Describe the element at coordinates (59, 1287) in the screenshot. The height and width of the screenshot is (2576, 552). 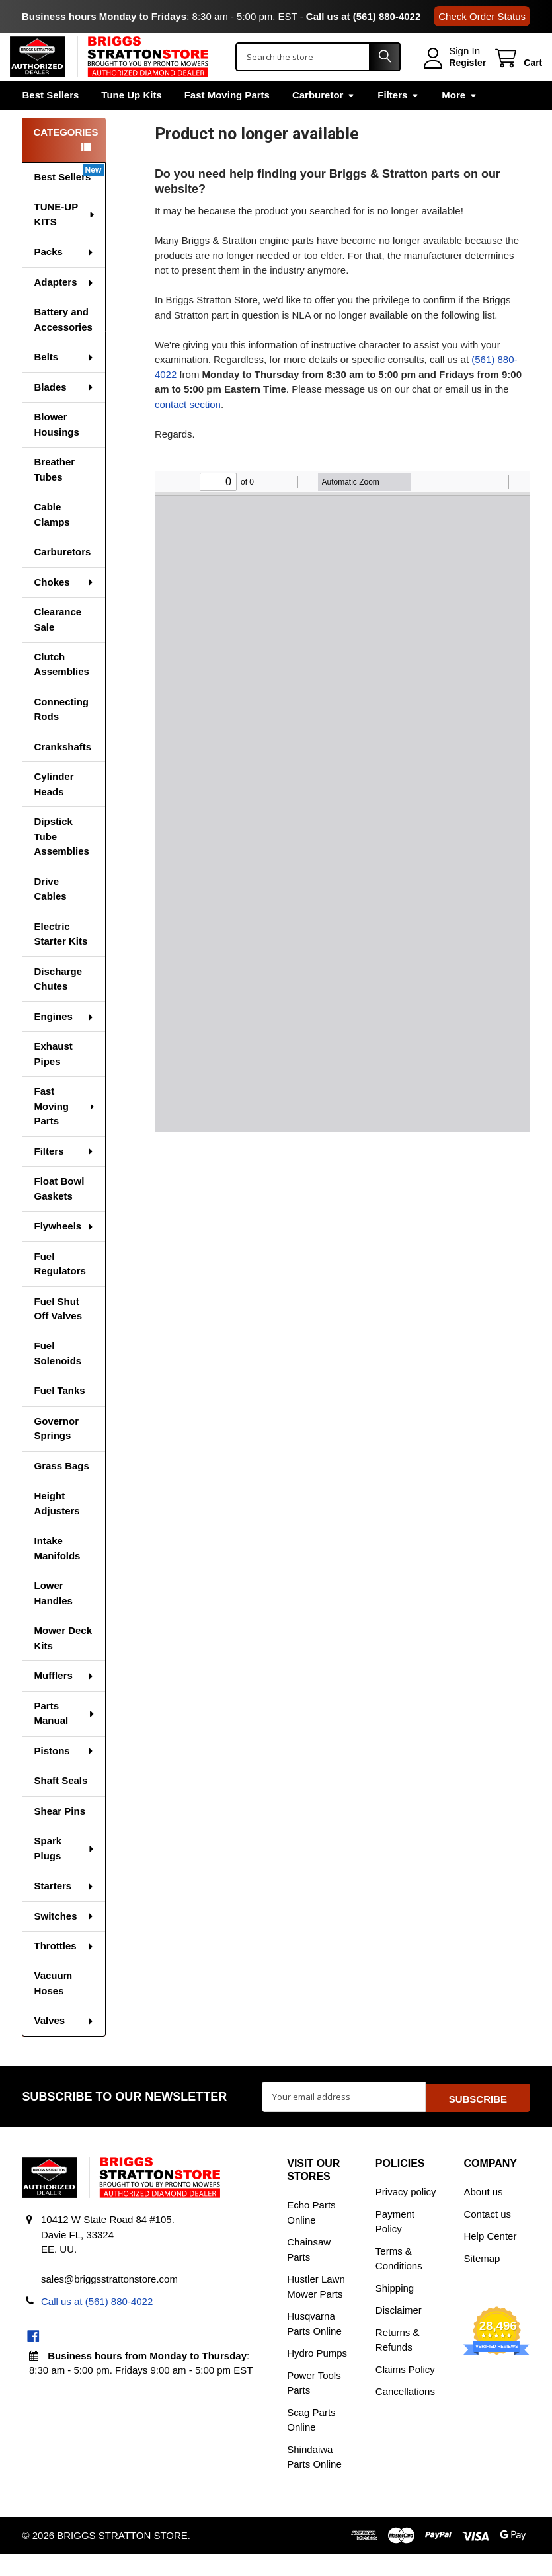
I see `Fuel Regulators` at that location.